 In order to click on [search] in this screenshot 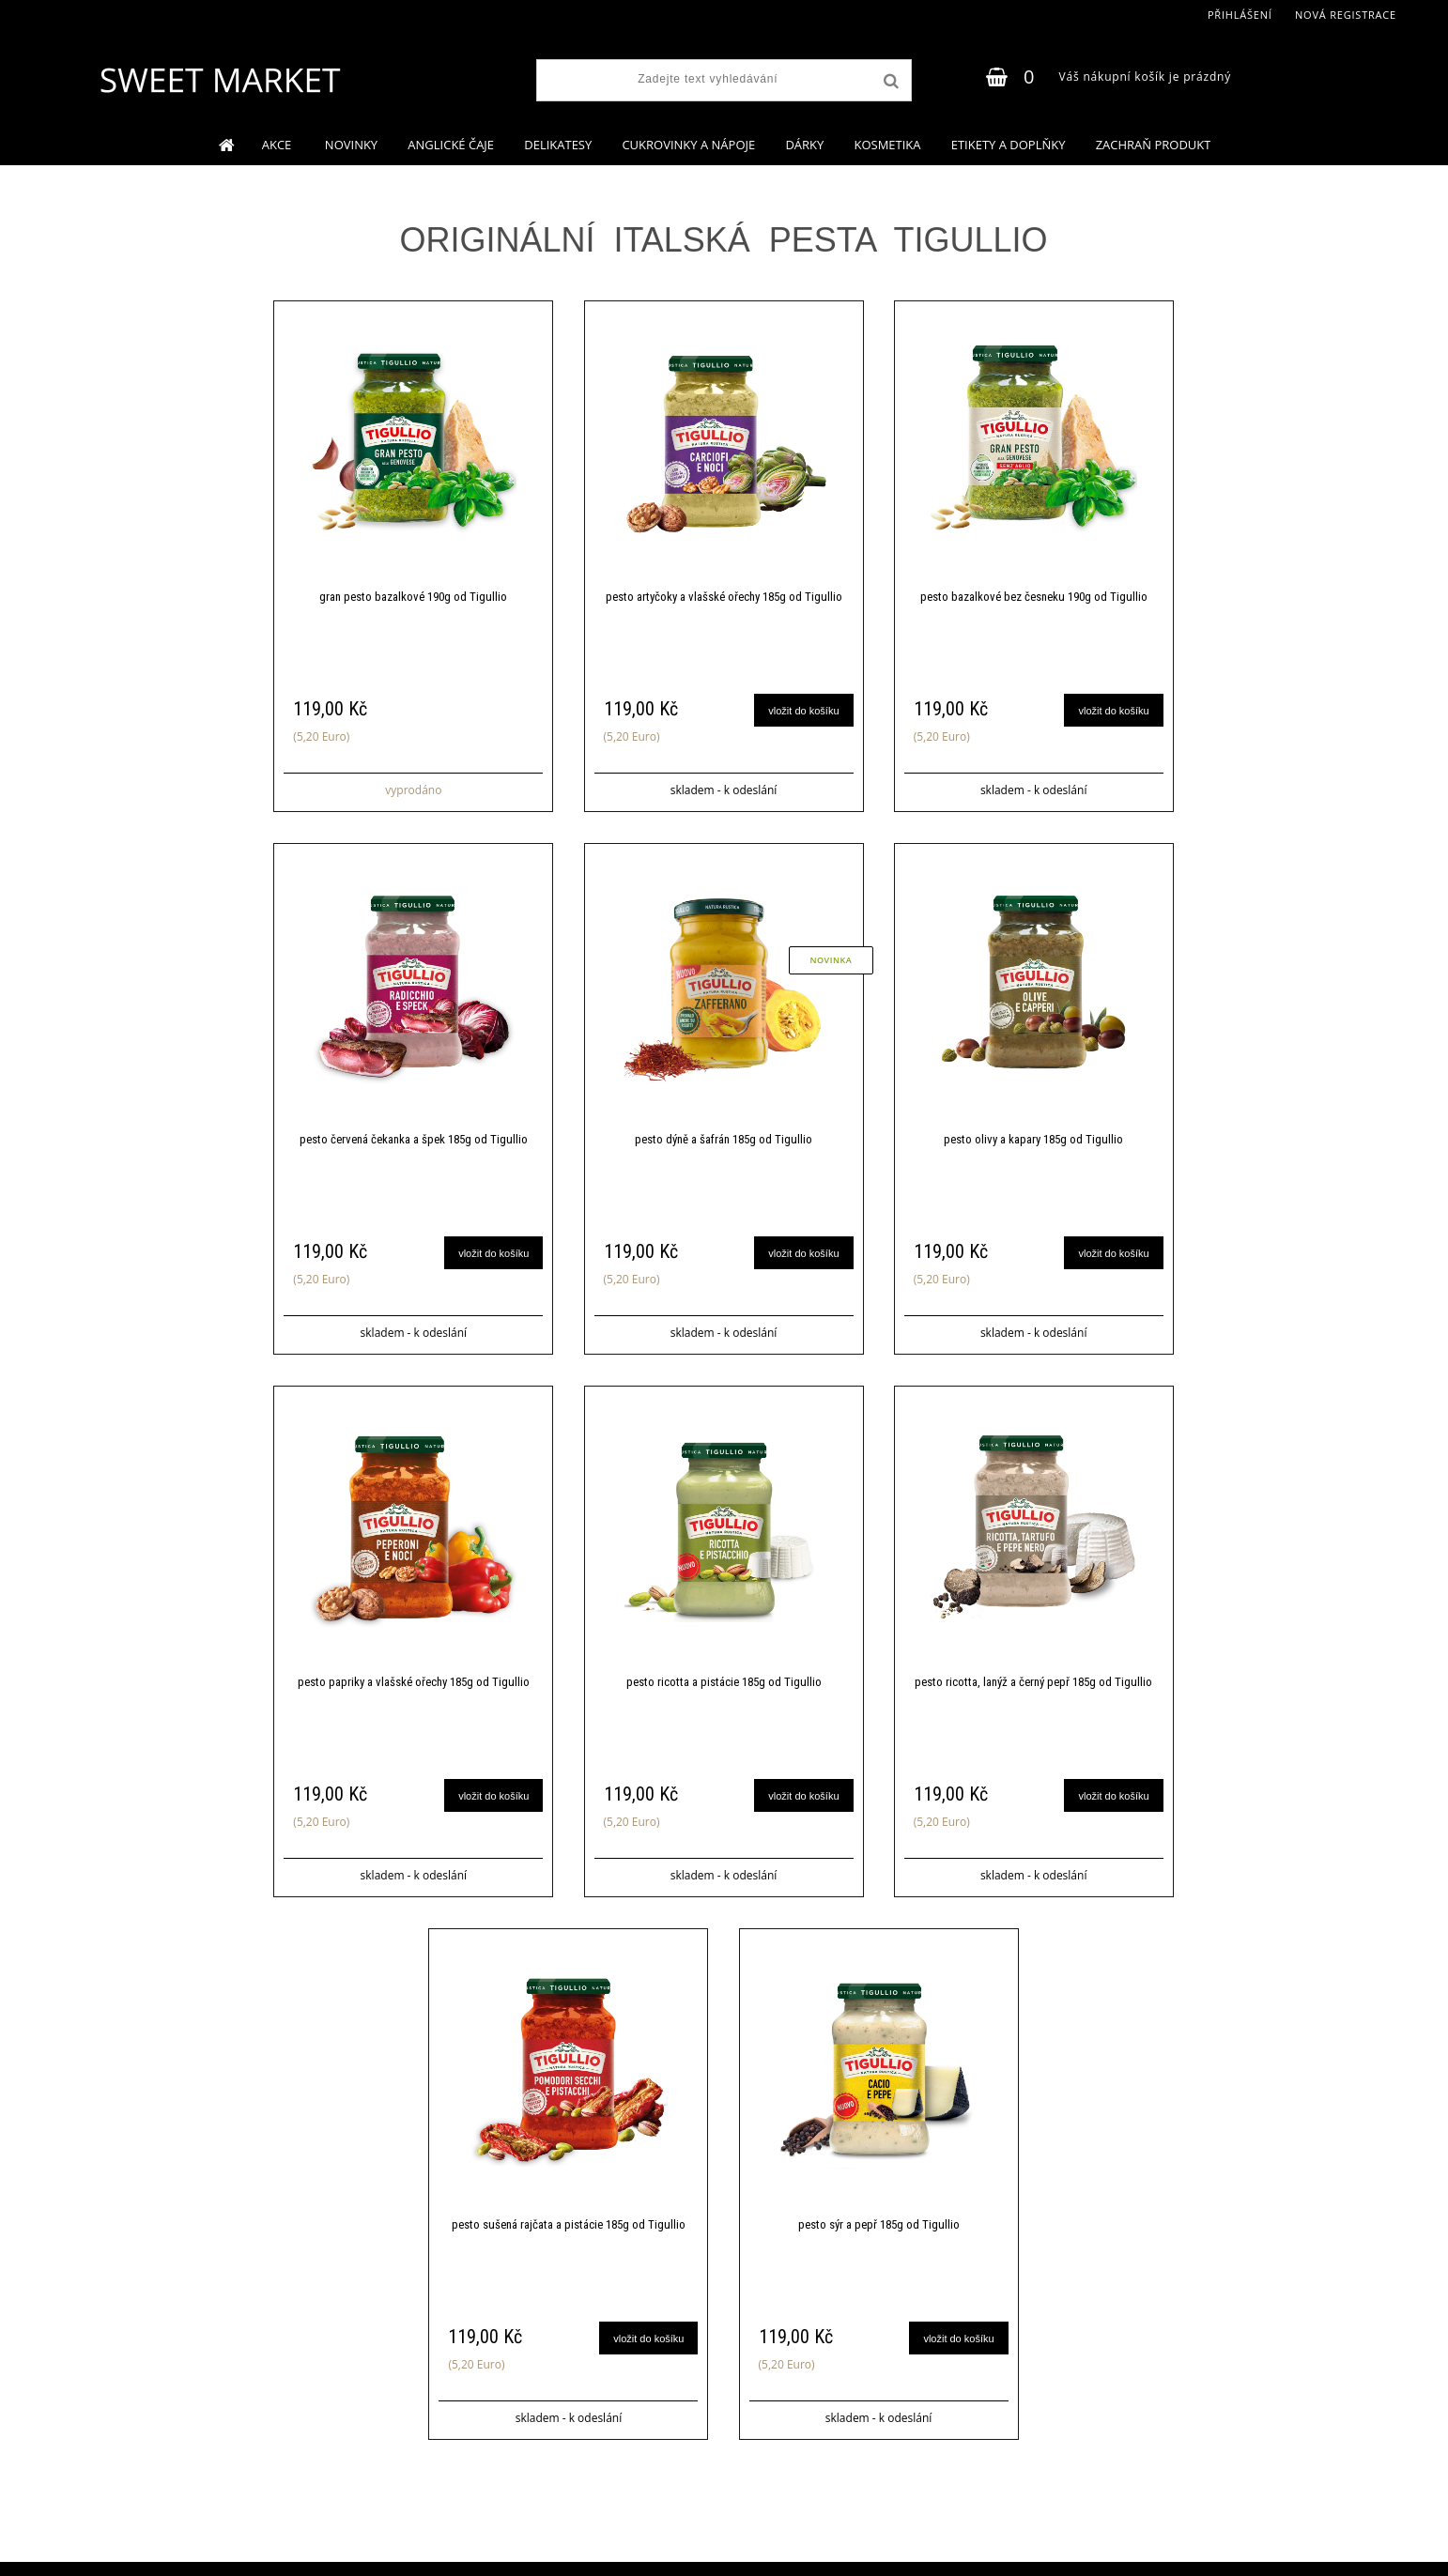, I will do `click(889, 82)`.